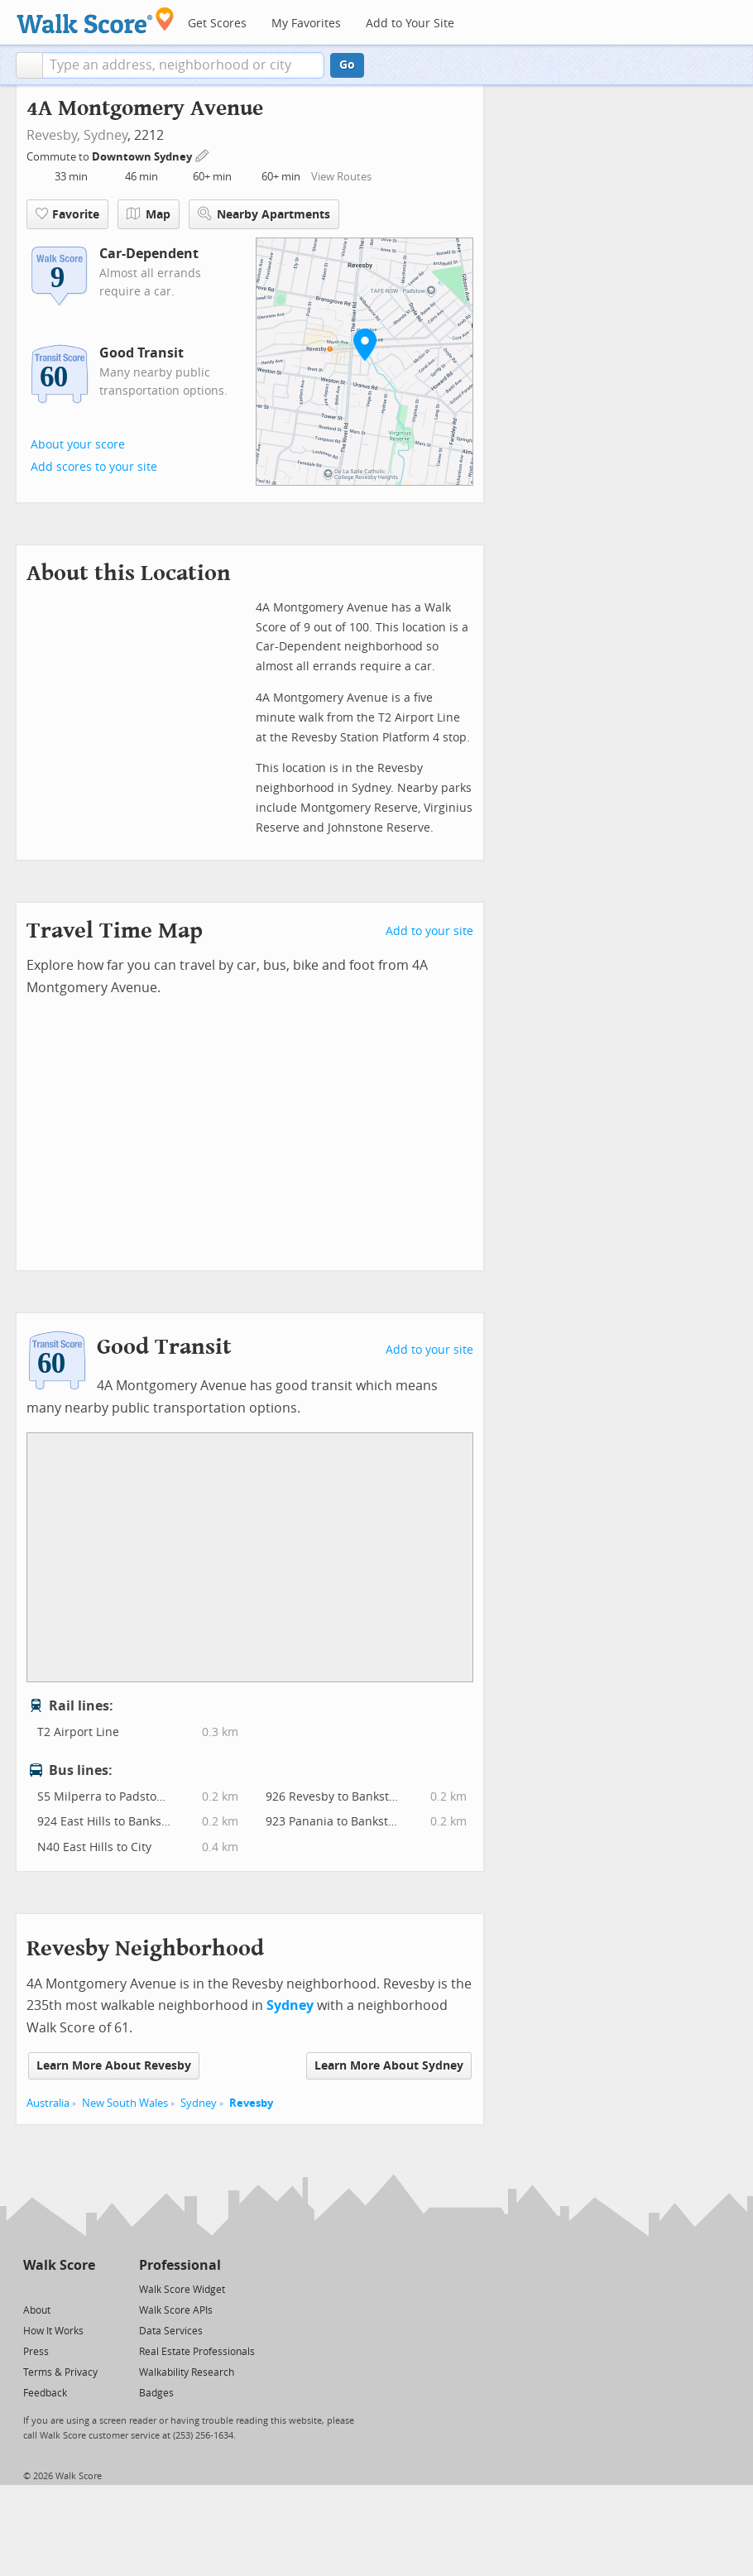 Image resolution: width=753 pixels, height=2576 pixels. I want to click on [Edit Your Commutes], so click(202, 154).